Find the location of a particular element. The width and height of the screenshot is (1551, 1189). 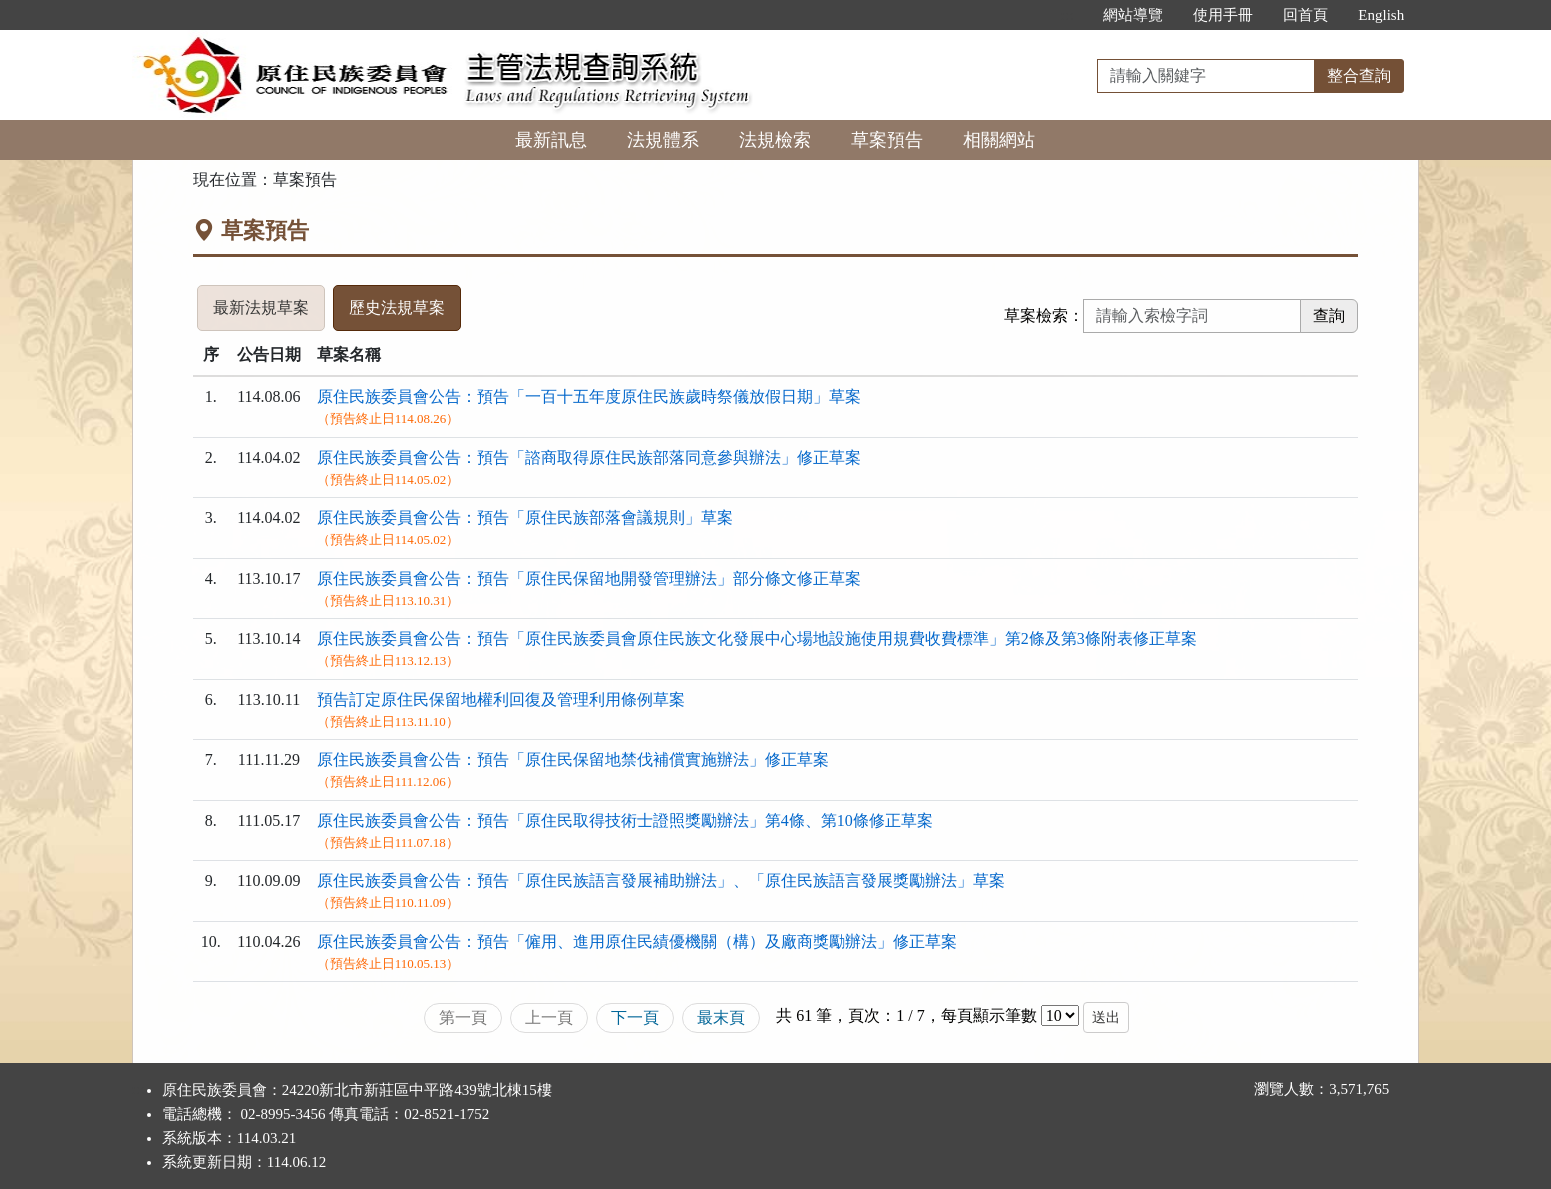

回首頁 is located at coordinates (1305, 15).